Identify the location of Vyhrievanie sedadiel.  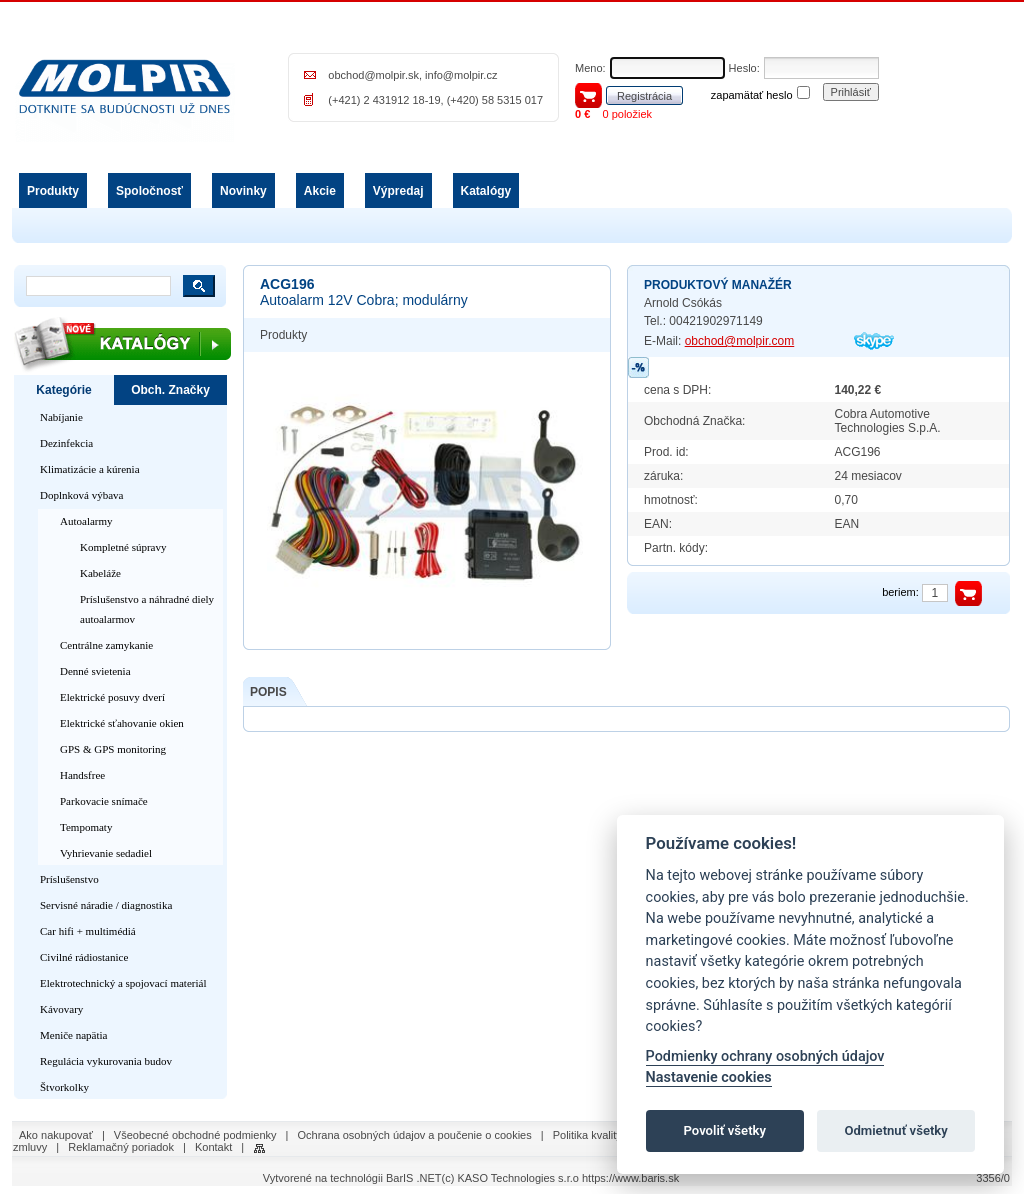
(106, 853).